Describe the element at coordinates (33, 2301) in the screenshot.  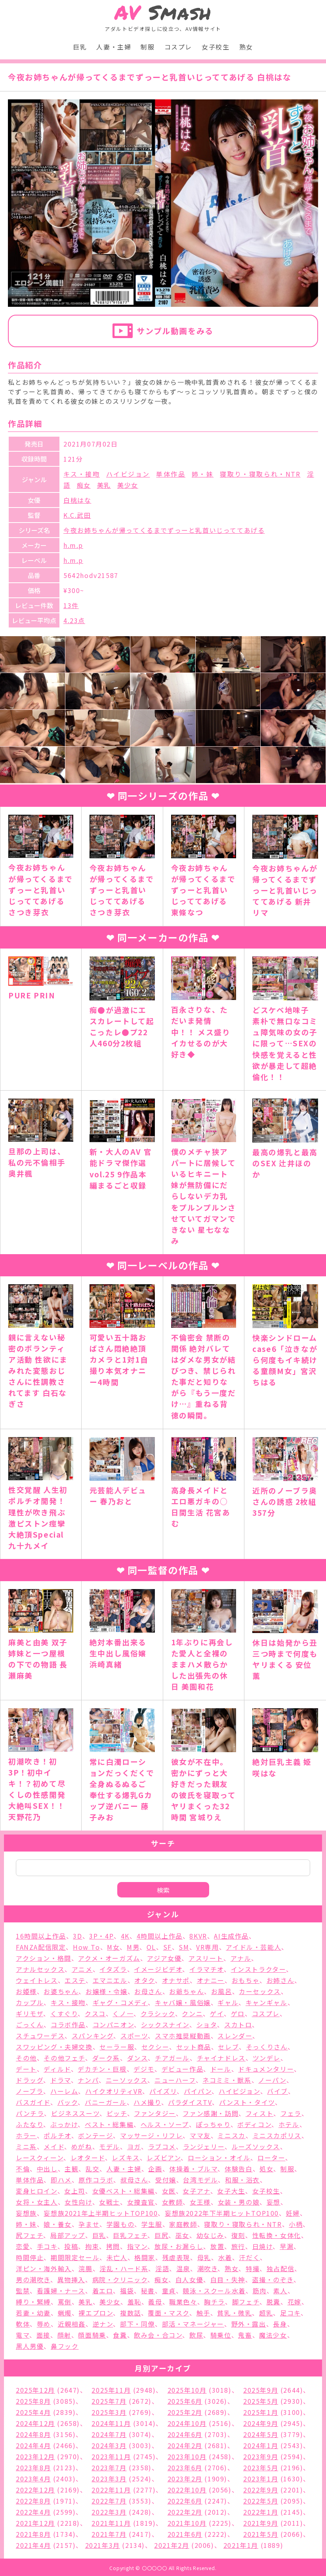
I see `縛り・緊縛` at that location.